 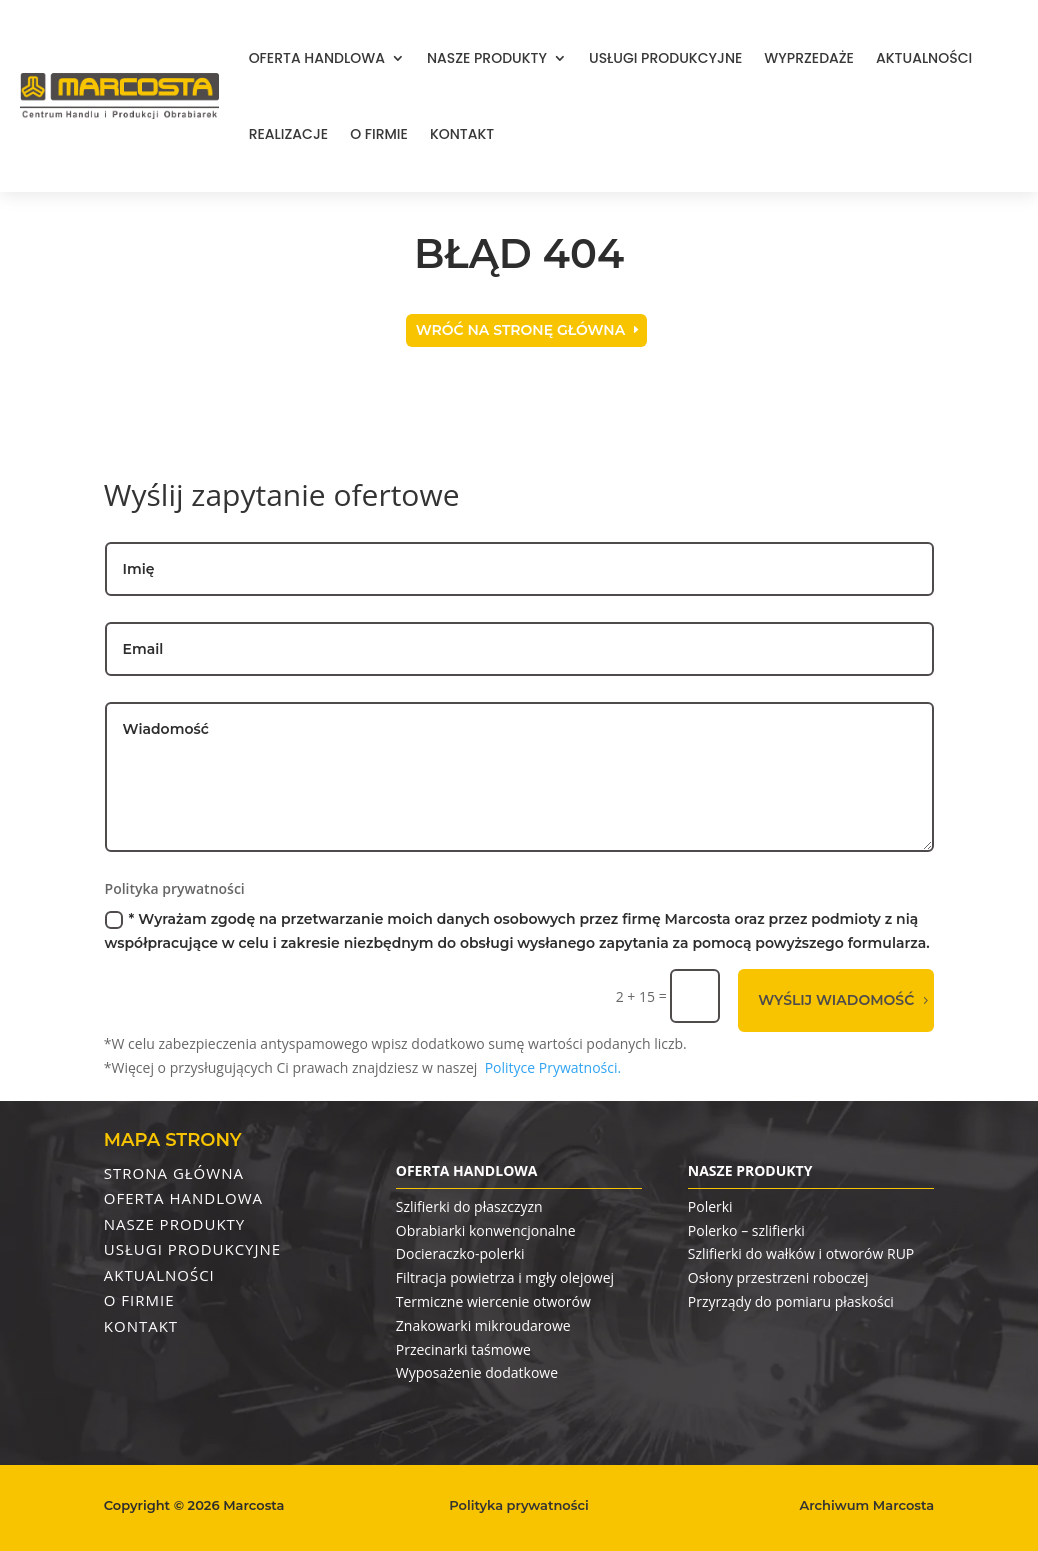 What do you see at coordinates (460, 1253) in the screenshot?
I see `Docieraczko-polerki` at bounding box center [460, 1253].